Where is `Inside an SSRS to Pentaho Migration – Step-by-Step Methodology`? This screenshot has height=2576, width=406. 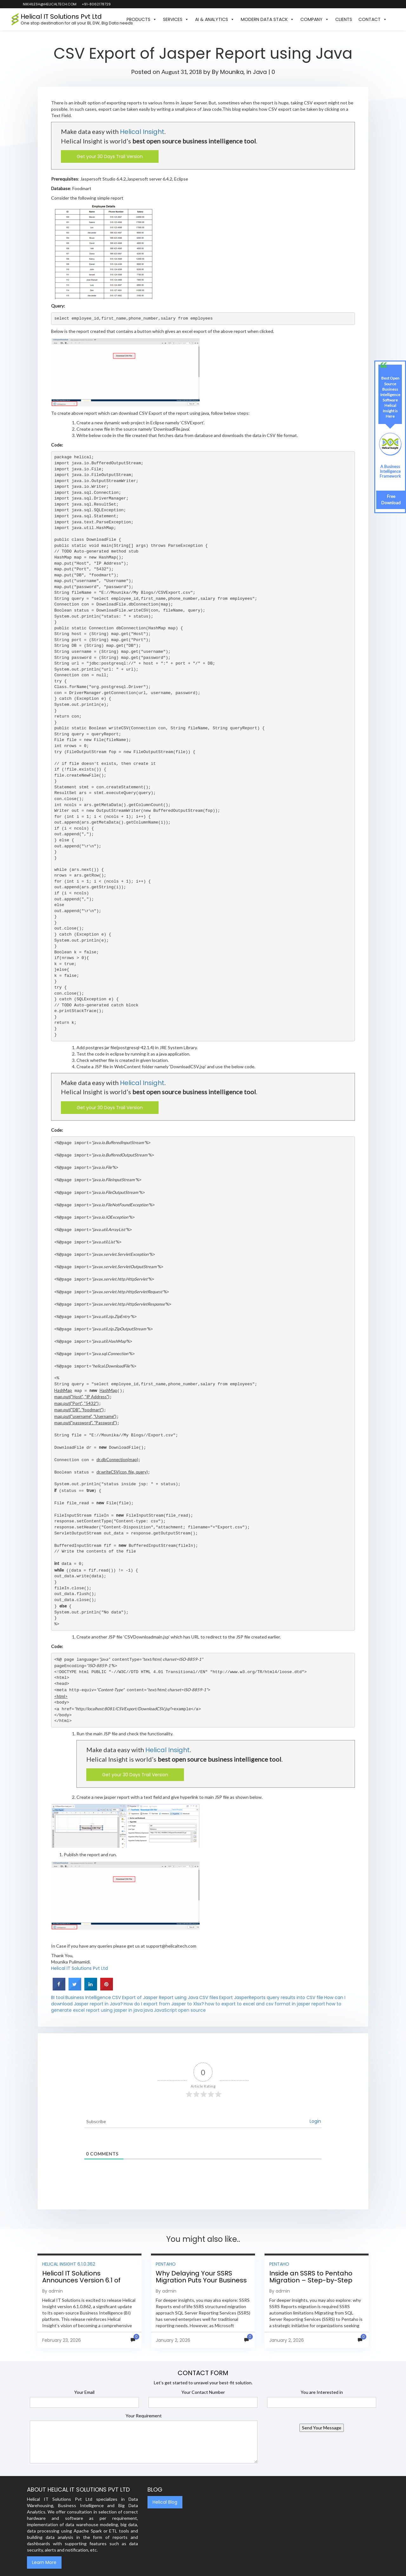 Inside an SSRS to Pentaho Migration – Step-by-Step Methodology is located at coordinates (310, 2280).